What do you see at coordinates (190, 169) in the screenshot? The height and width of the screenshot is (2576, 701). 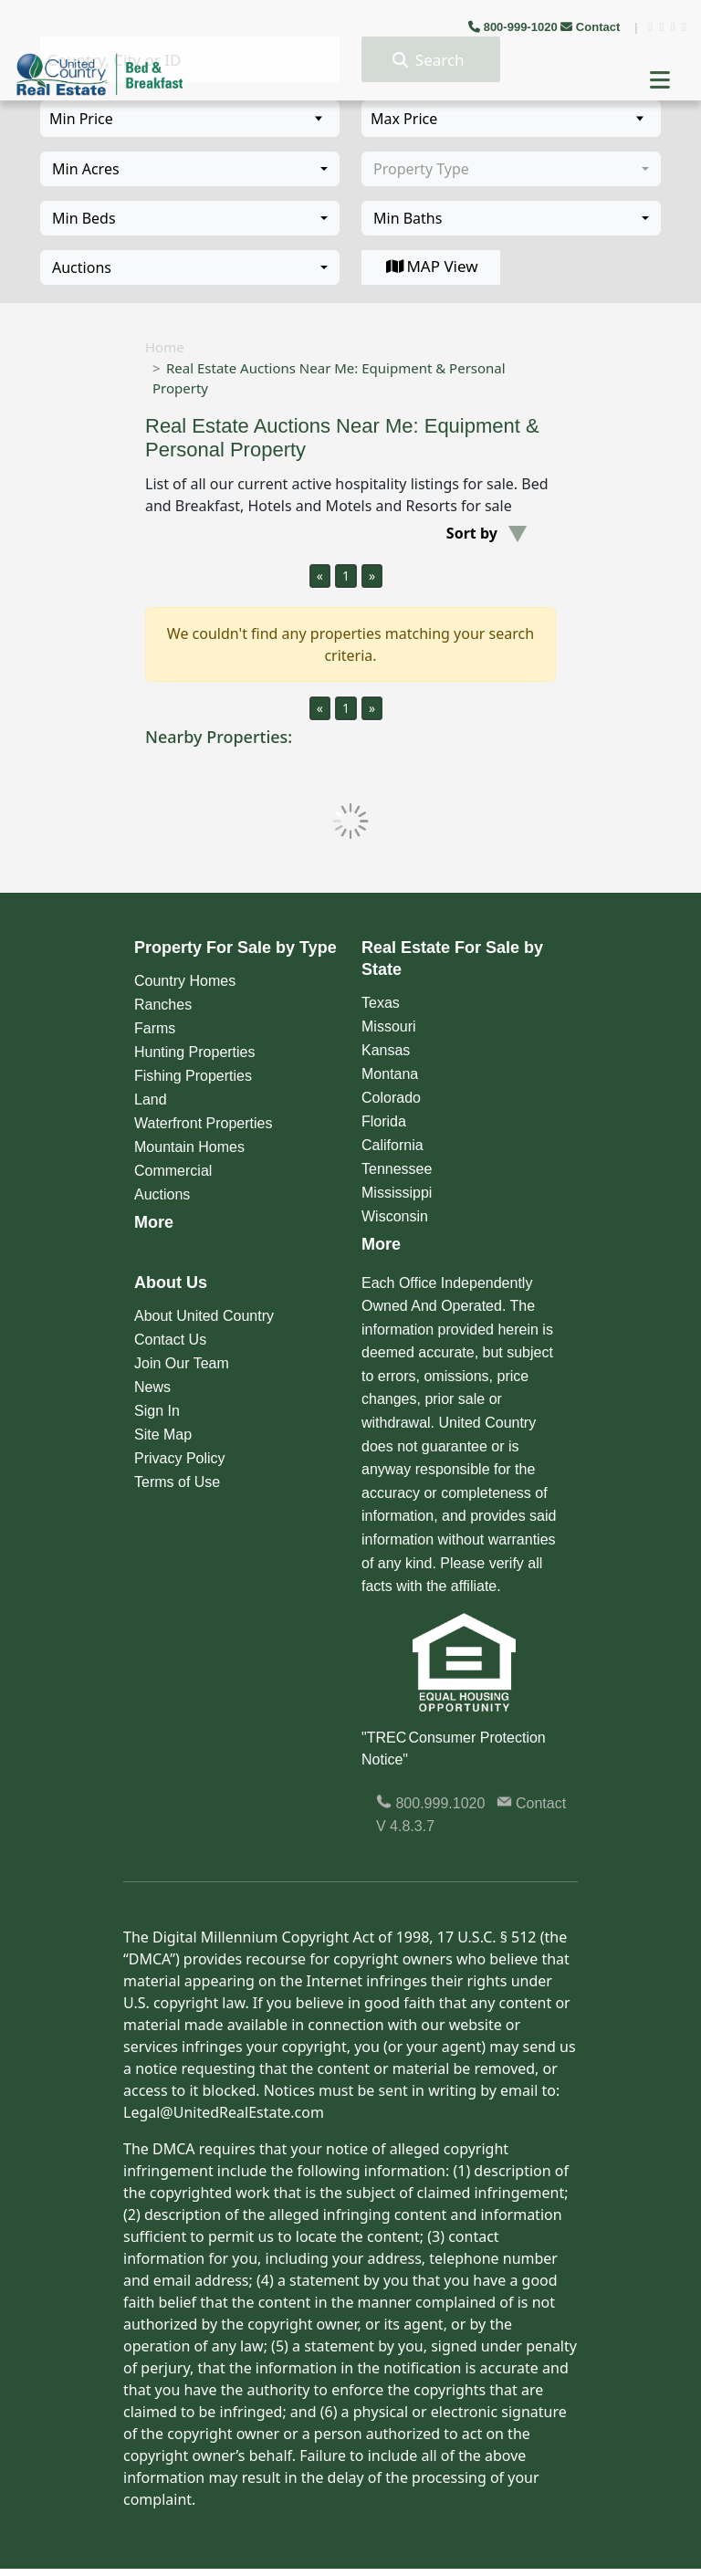 I see `[combobox]` at bounding box center [190, 169].